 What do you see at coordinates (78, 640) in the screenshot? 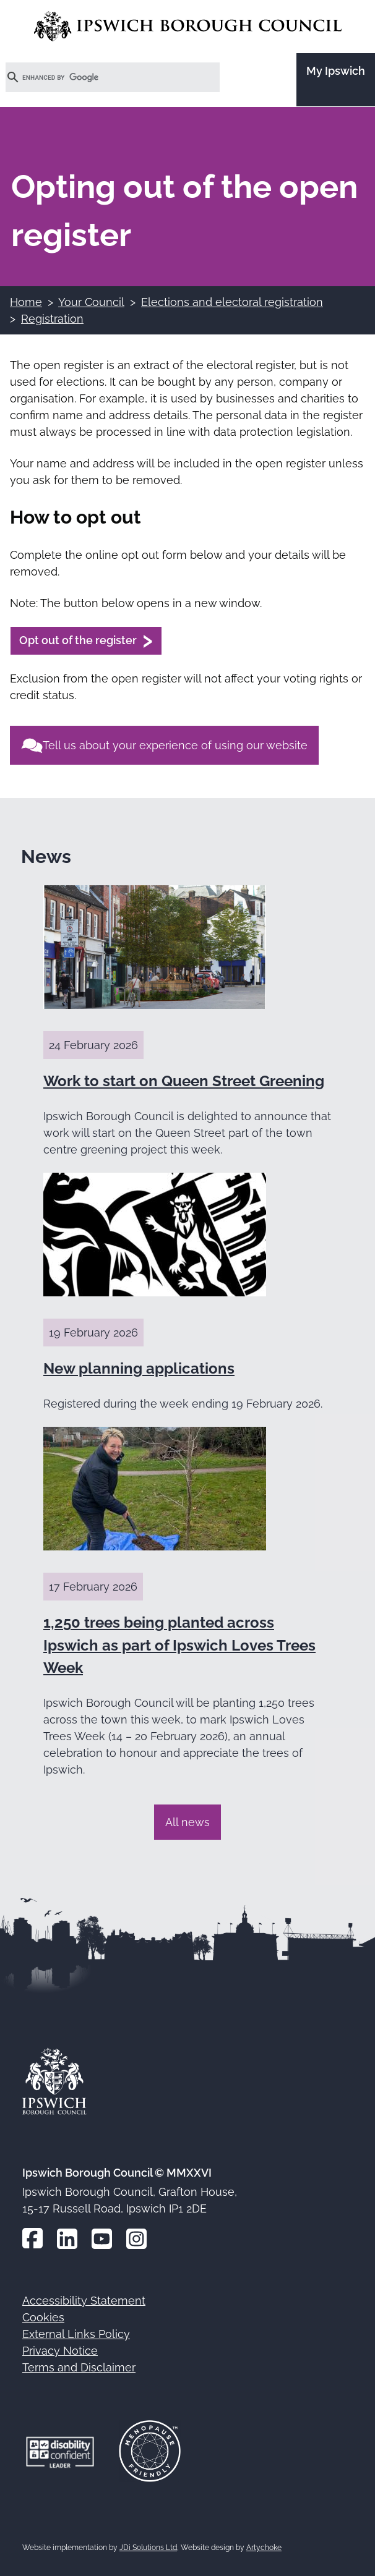
I see `Opt out of the register [Opt out of the register (opens in a new window)]` at bounding box center [78, 640].